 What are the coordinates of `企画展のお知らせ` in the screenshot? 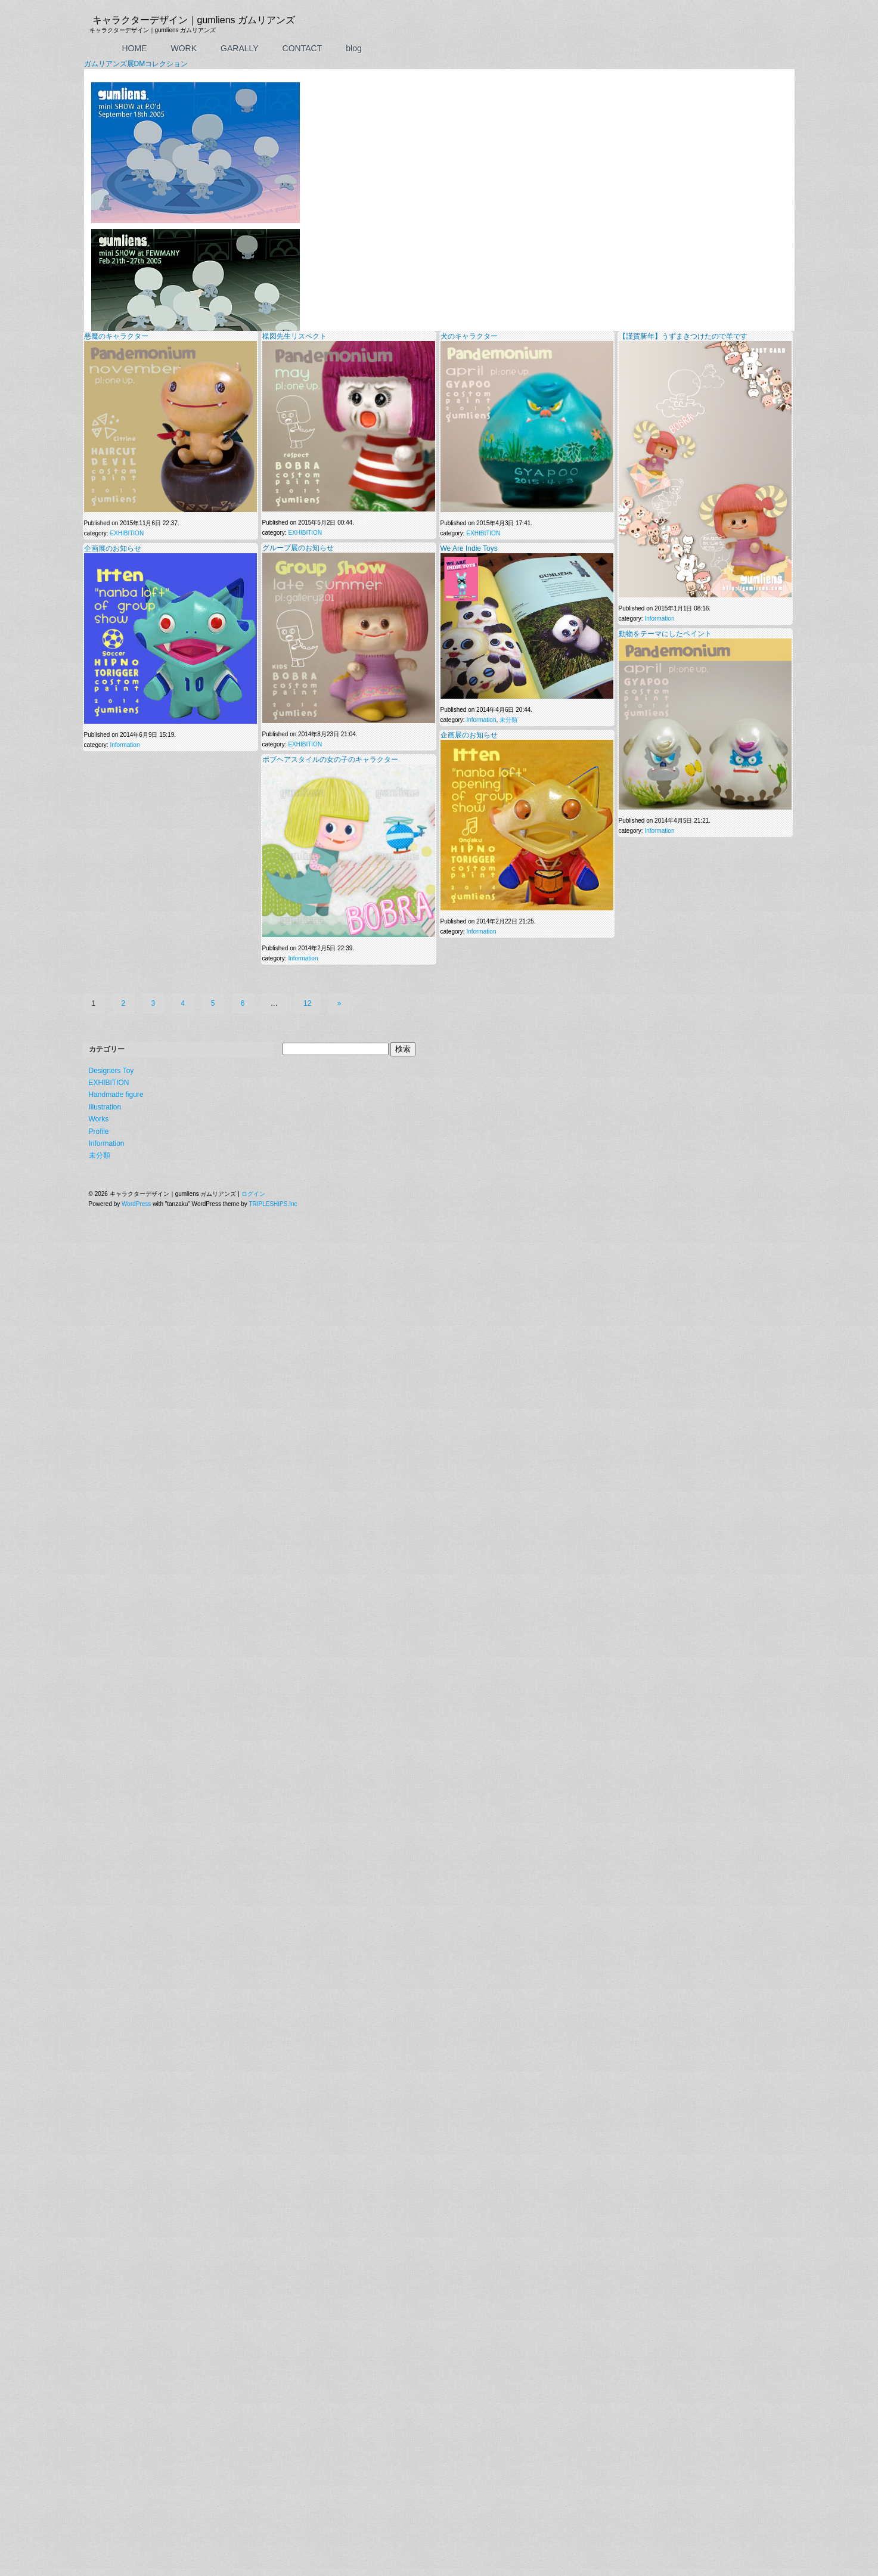 It's located at (112, 340).